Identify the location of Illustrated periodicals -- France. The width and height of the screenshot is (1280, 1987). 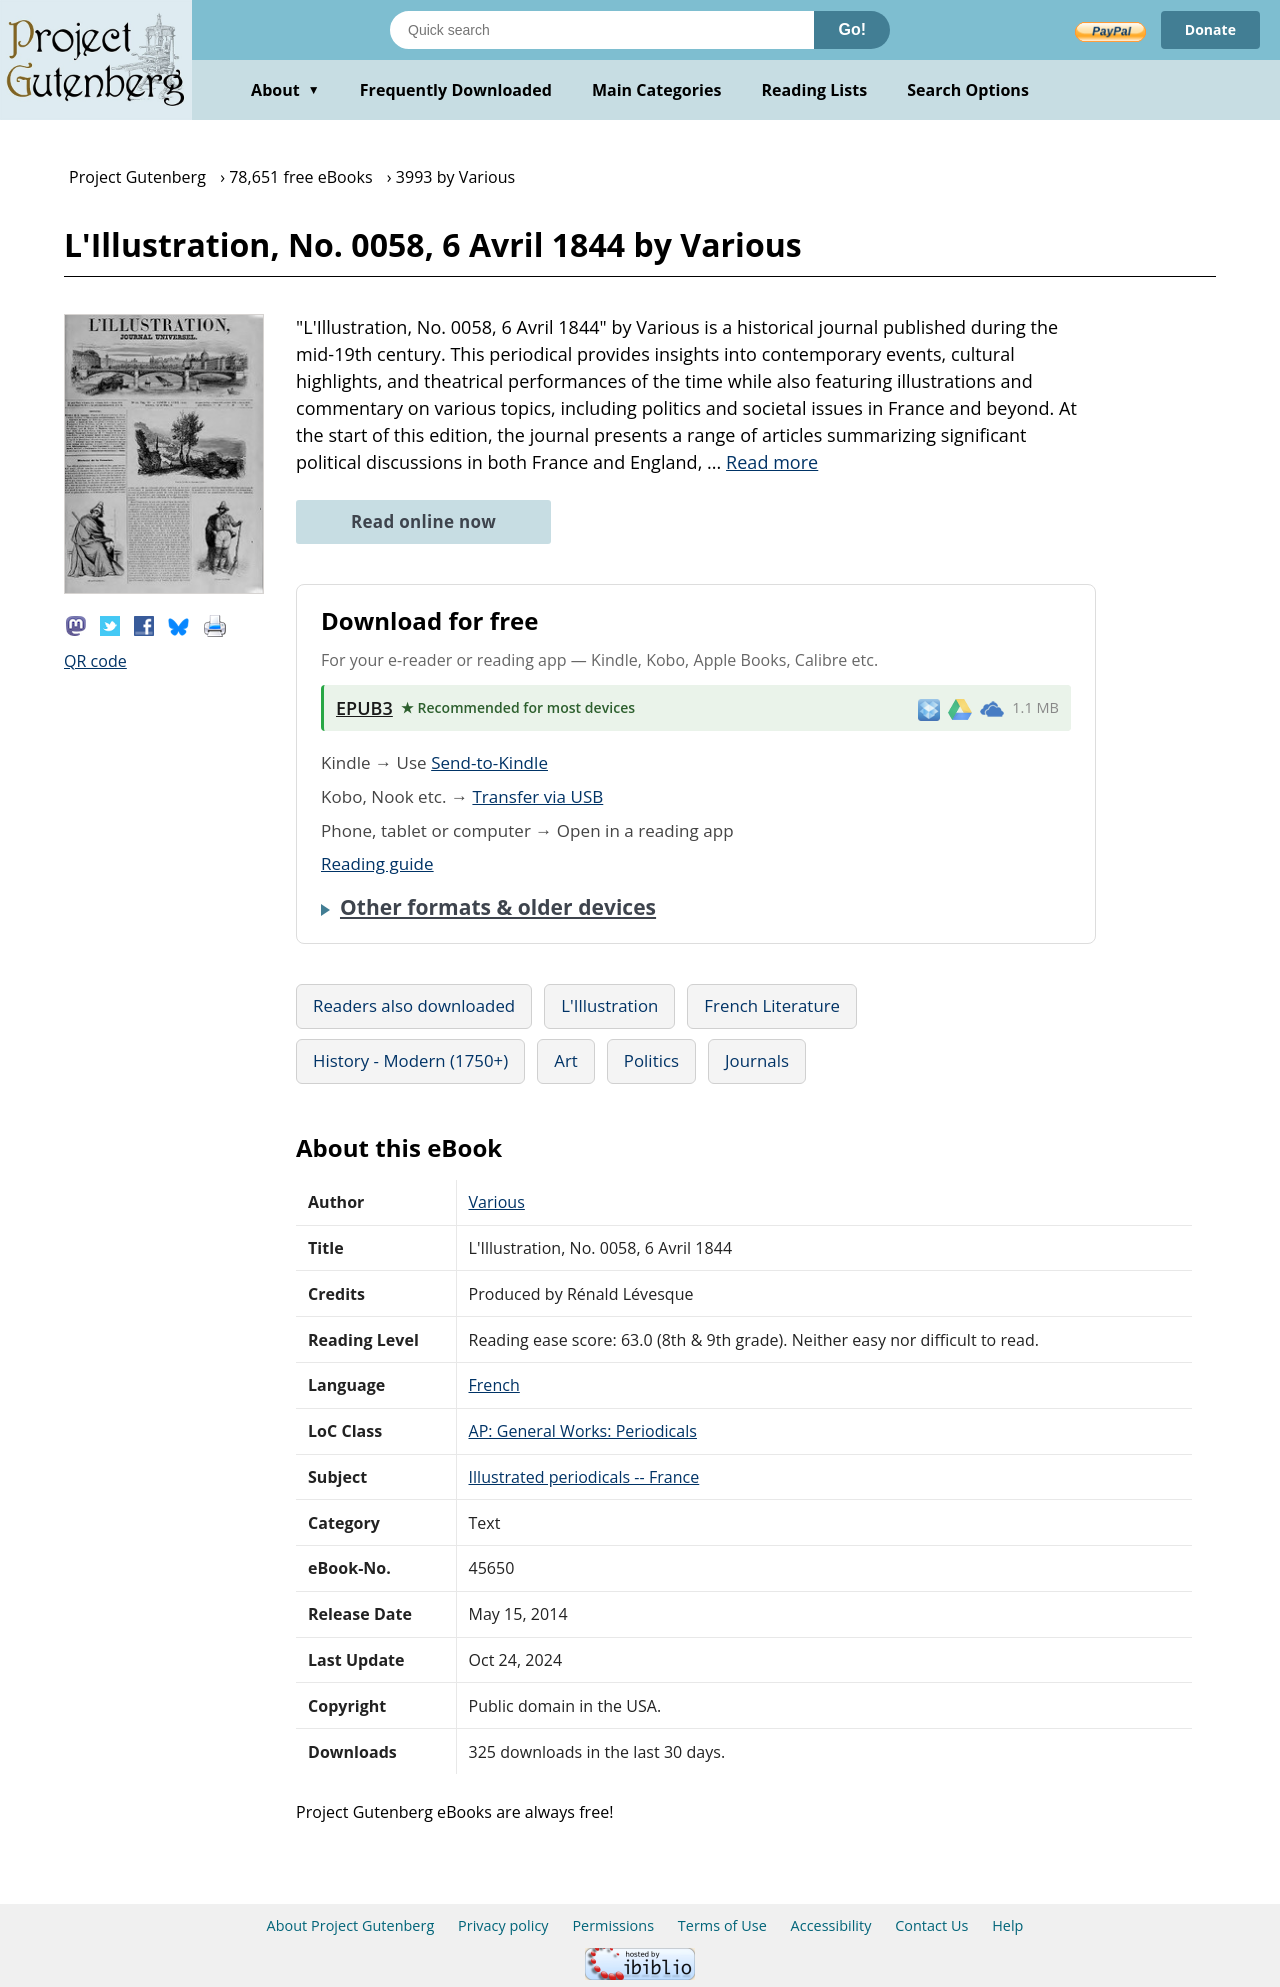
(584, 1477).